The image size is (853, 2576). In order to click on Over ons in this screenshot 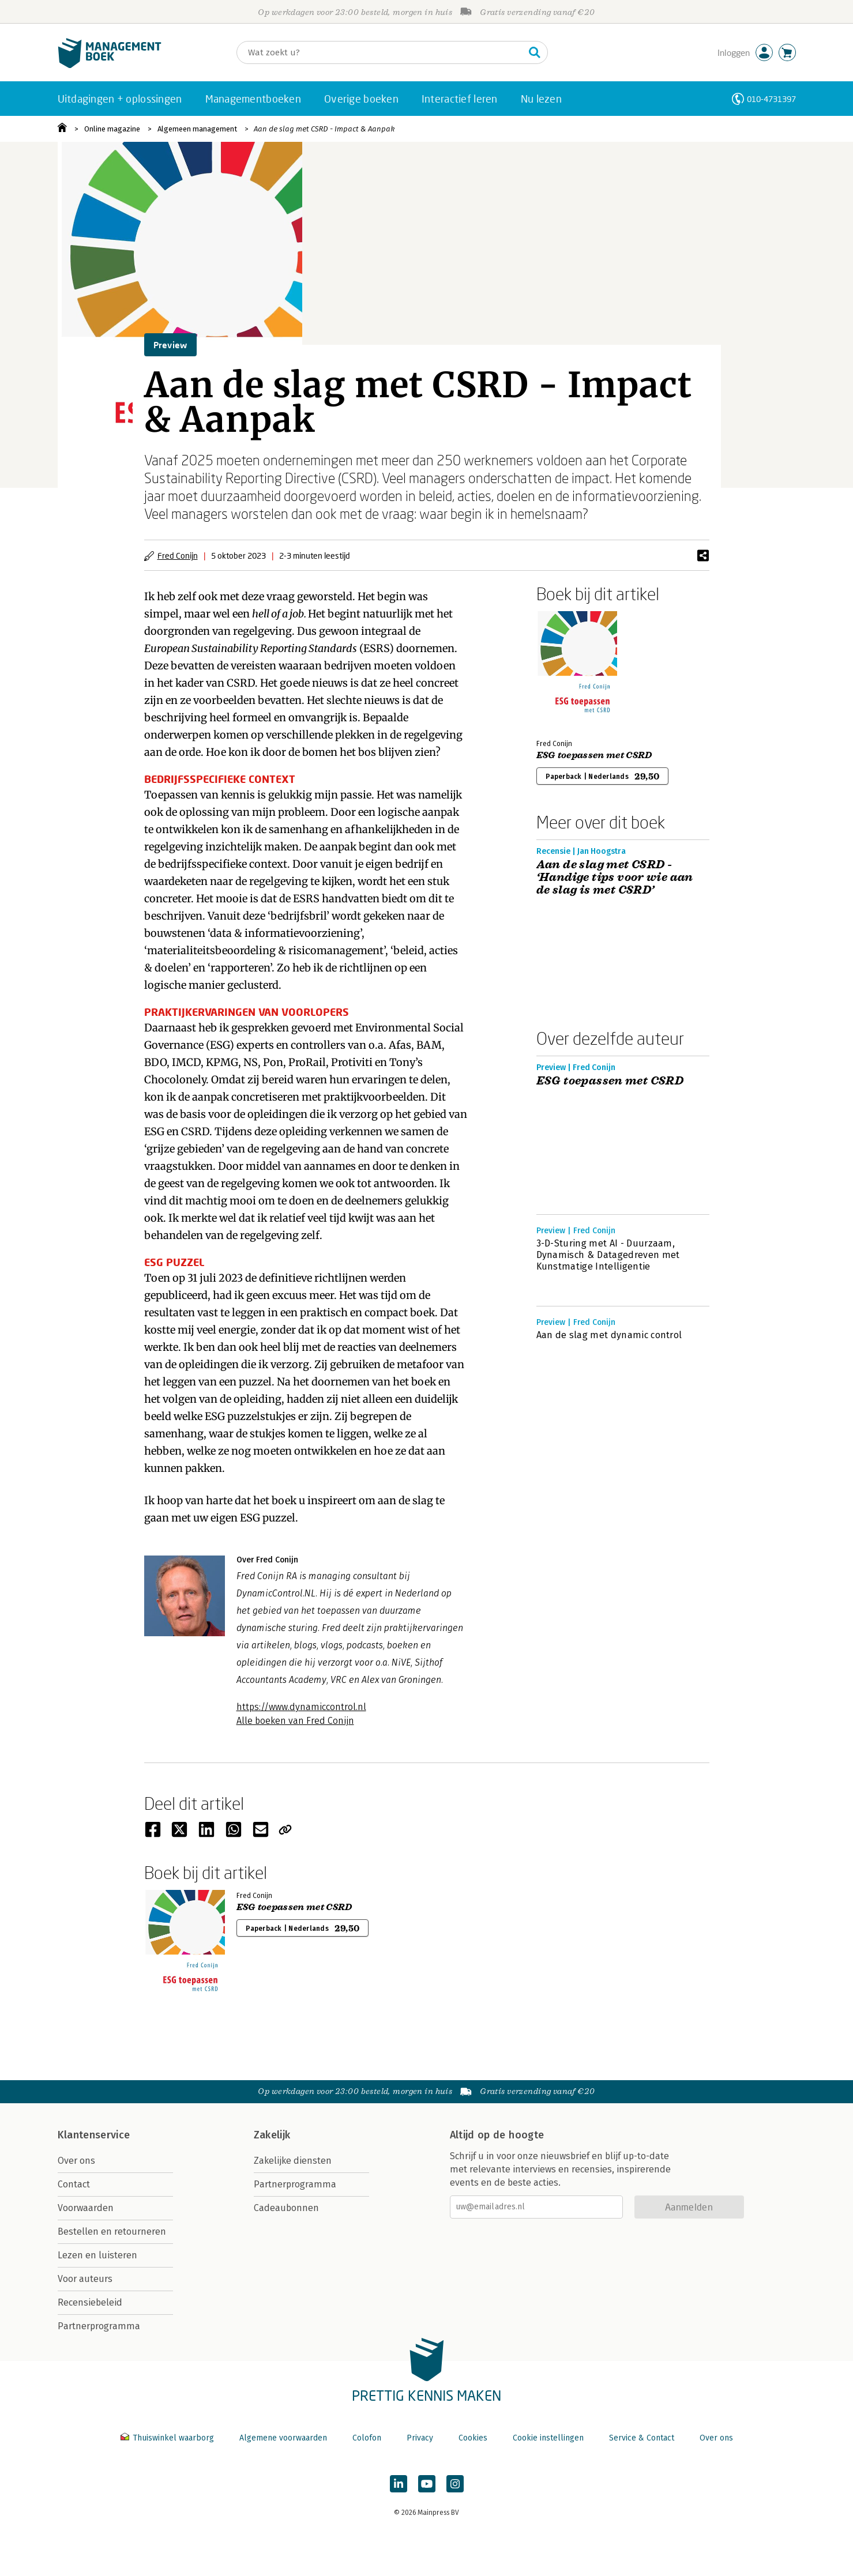, I will do `click(76, 2160)`.